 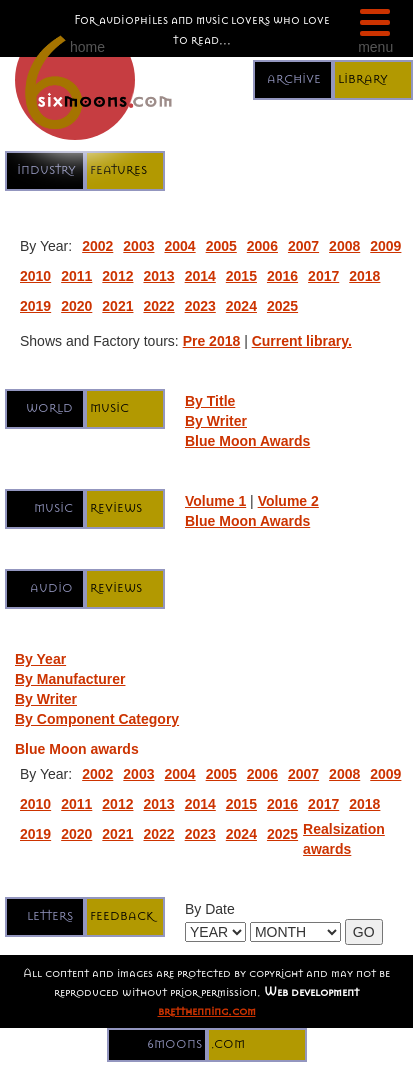 I want to click on By Manufacturer, so click(x=70, y=679).